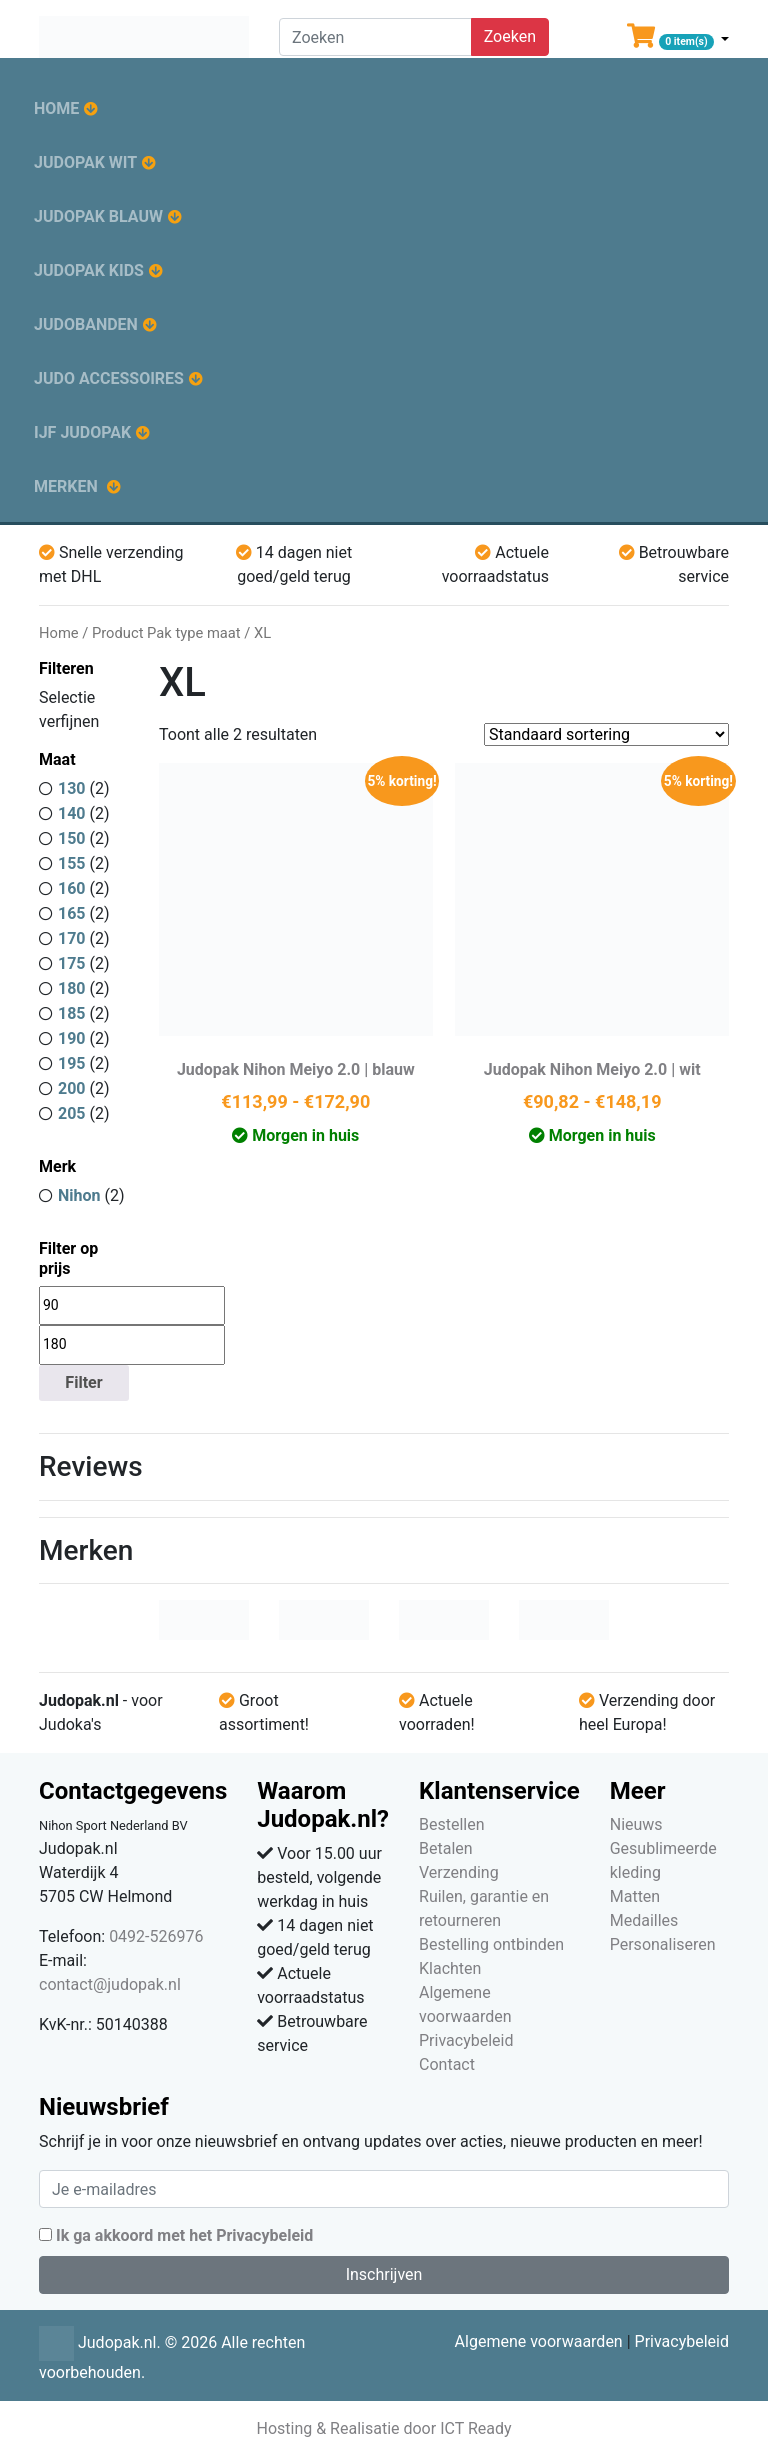  What do you see at coordinates (66, 486) in the screenshot?
I see `Merken` at bounding box center [66, 486].